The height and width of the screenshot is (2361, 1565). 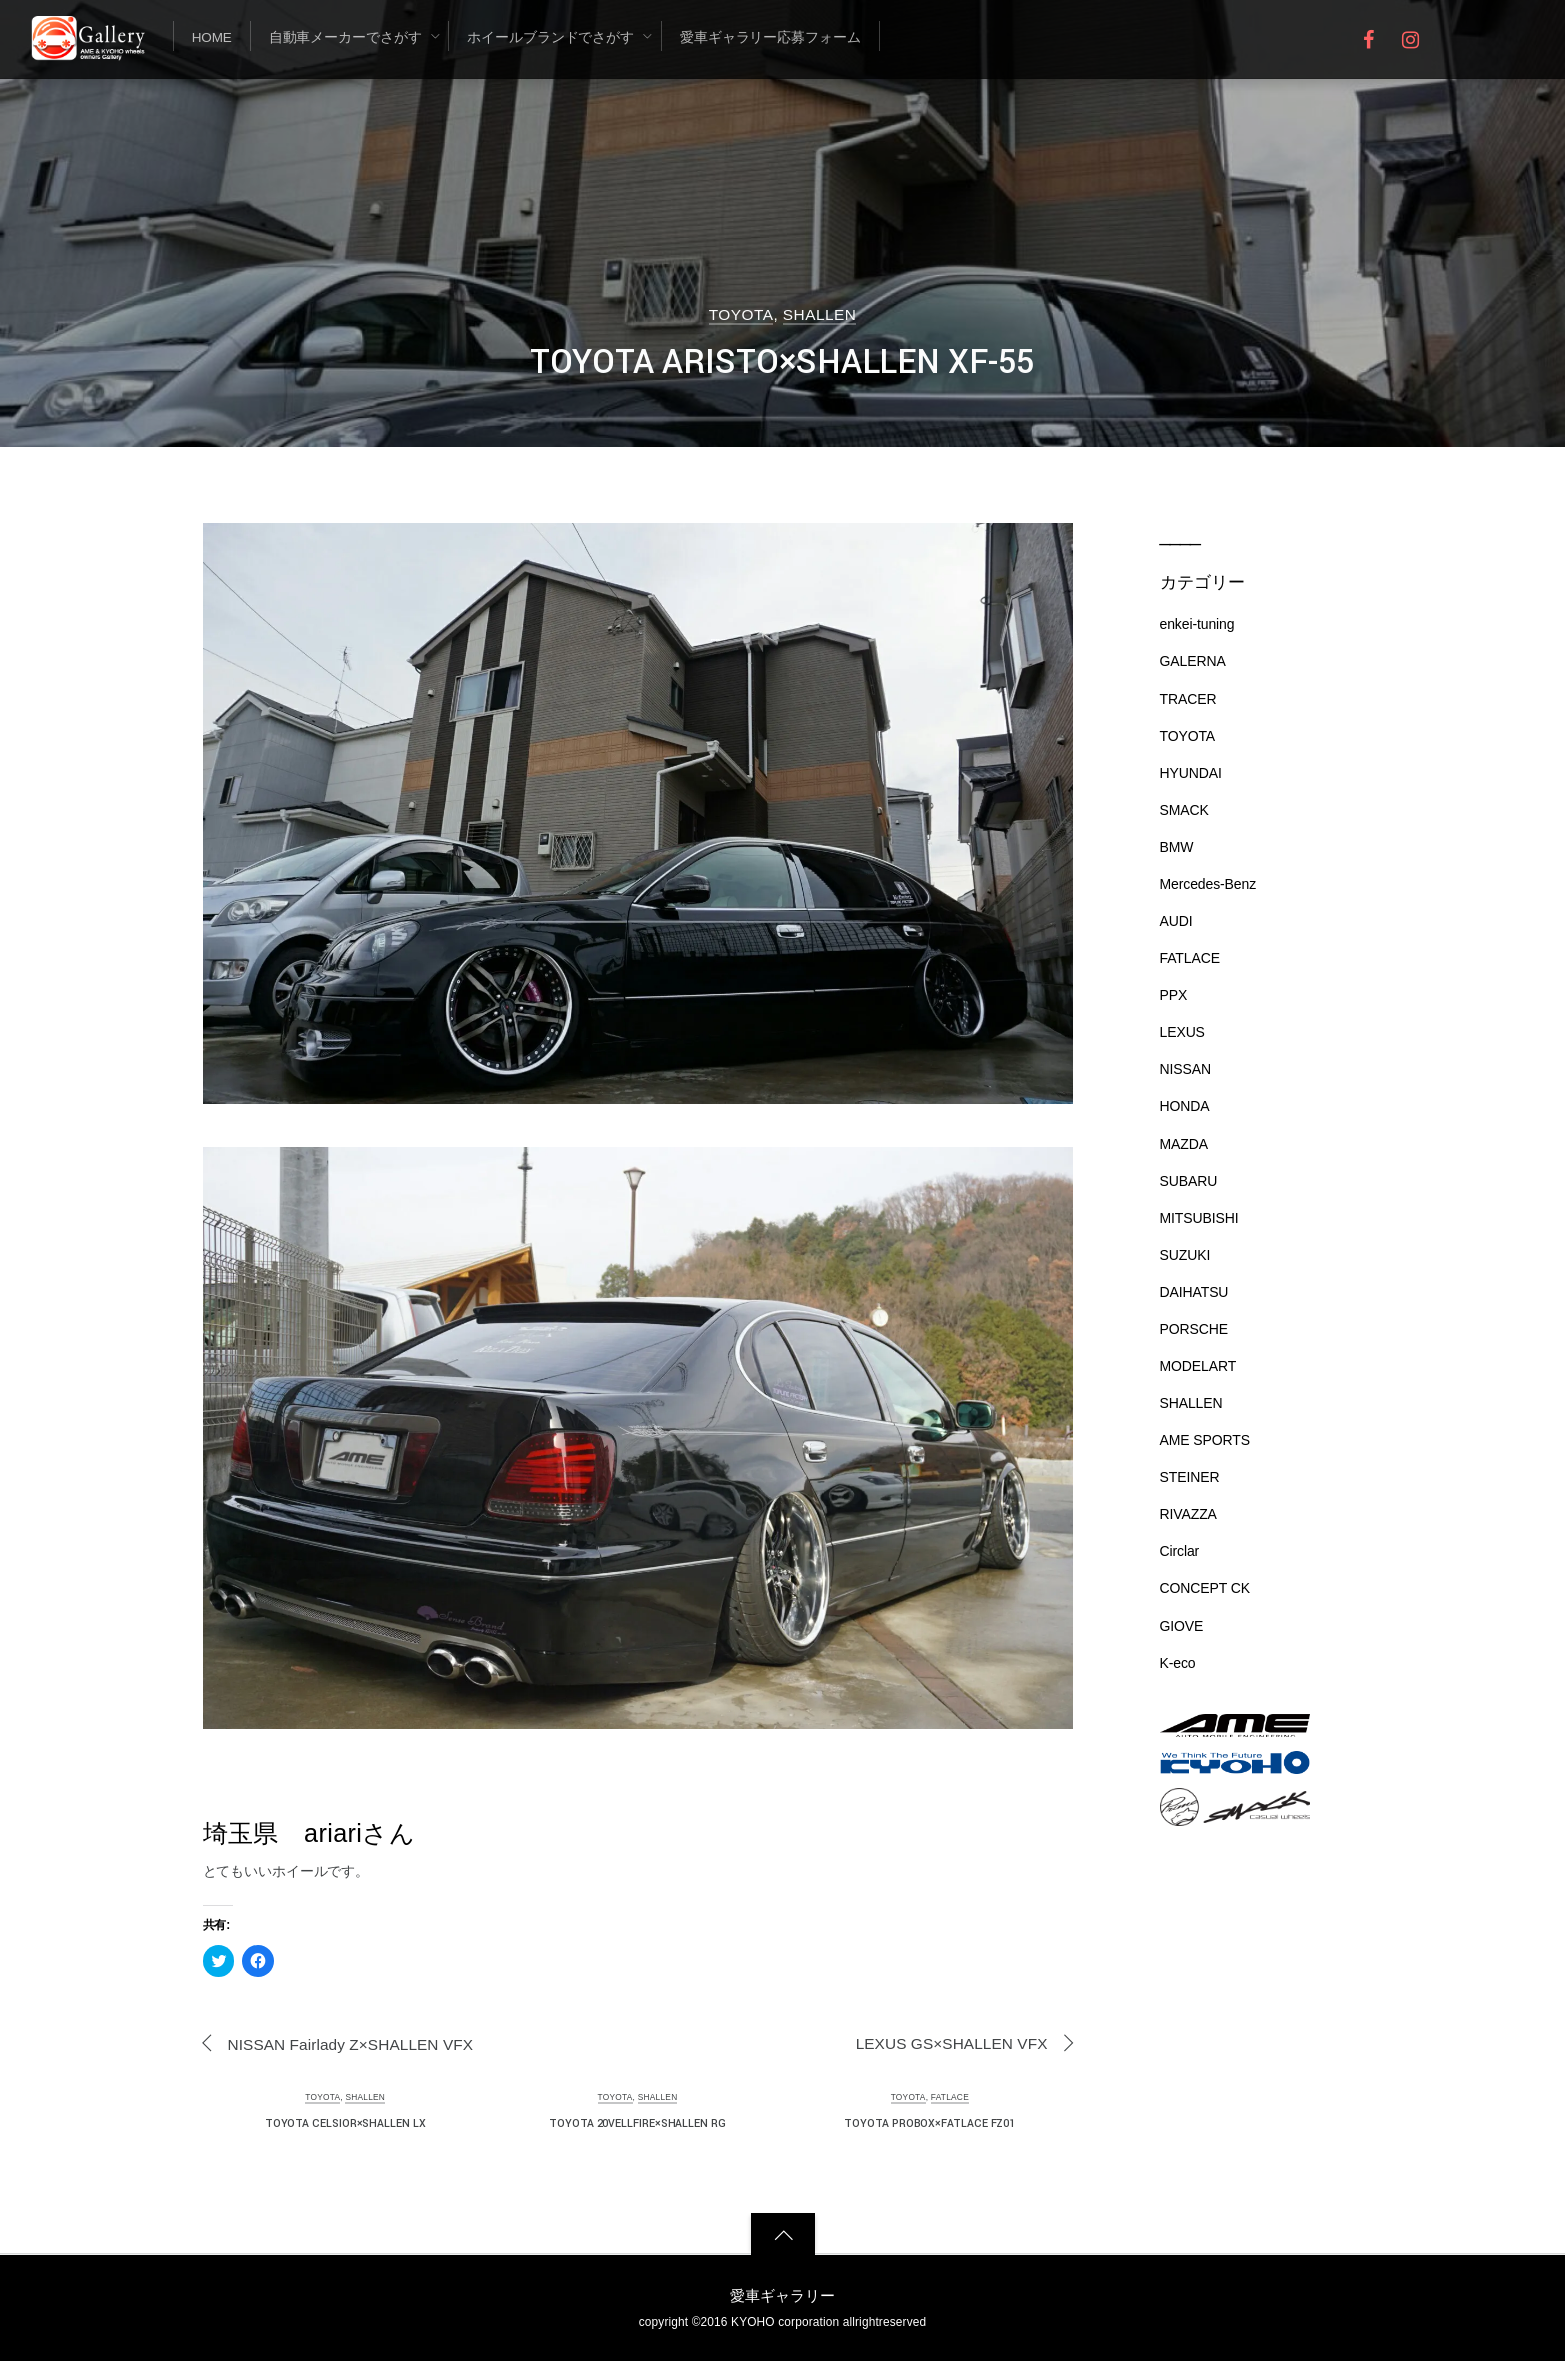 What do you see at coordinates (1176, 921) in the screenshot?
I see `AUDI` at bounding box center [1176, 921].